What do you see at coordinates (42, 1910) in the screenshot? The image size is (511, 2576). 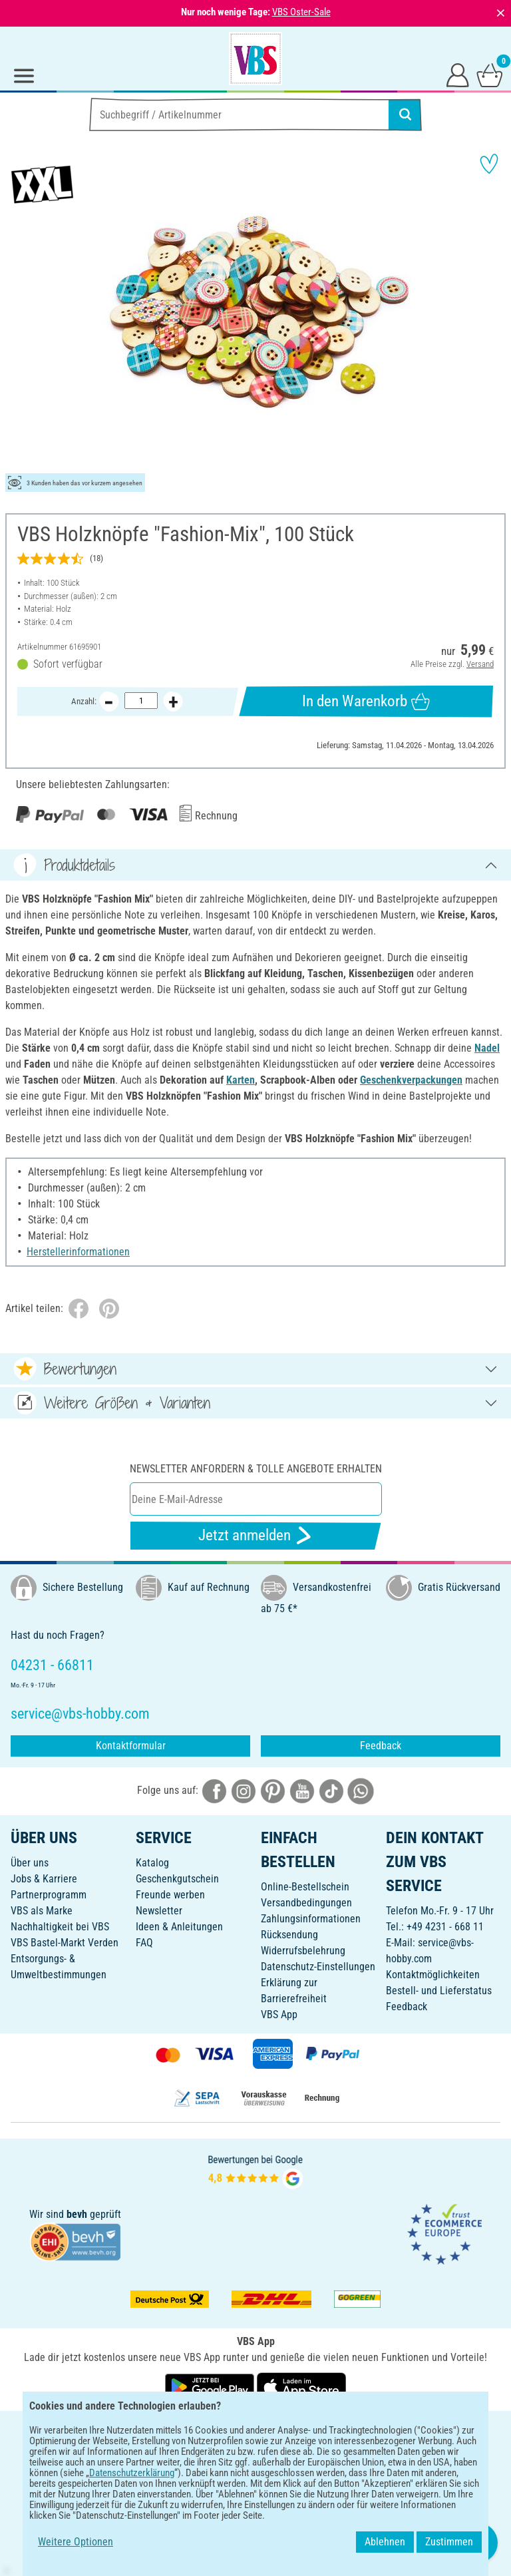 I see `VBS als Marke` at bounding box center [42, 1910].